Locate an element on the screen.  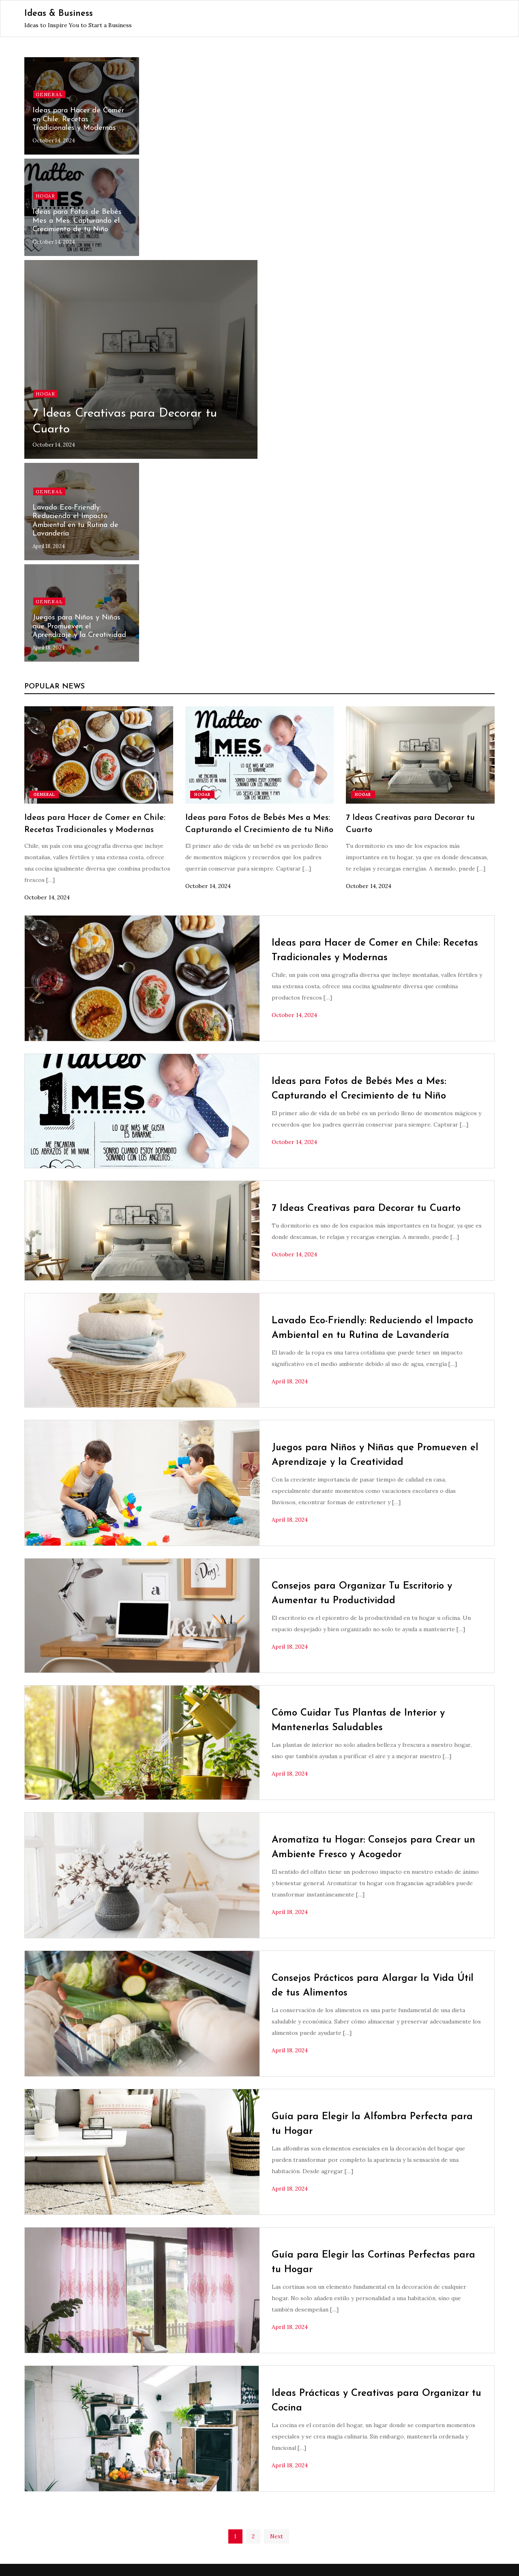
7 Ideas Creativas para Decorar tu Cuarto is located at coordinates (366, 1208).